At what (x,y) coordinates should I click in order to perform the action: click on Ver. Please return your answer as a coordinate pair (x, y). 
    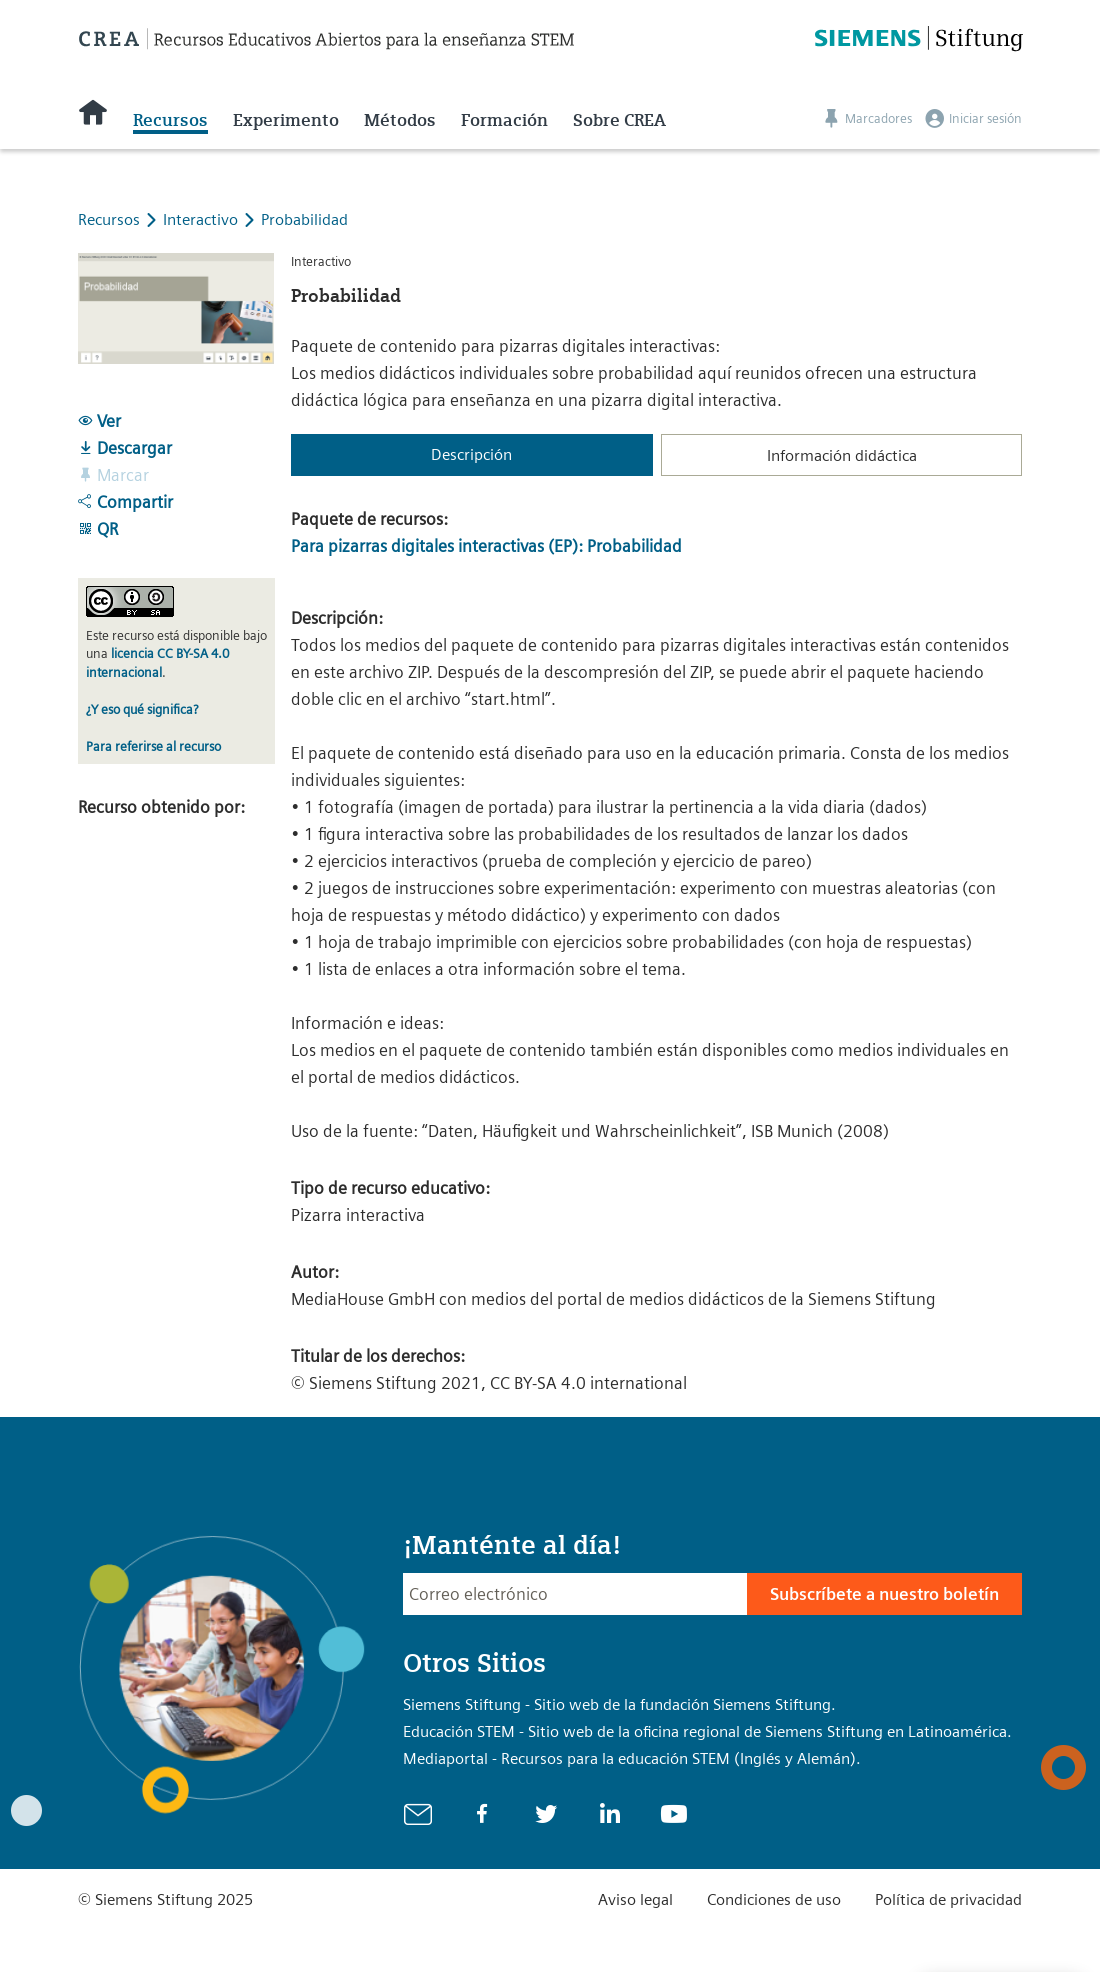
    Looking at the image, I should click on (99, 421).